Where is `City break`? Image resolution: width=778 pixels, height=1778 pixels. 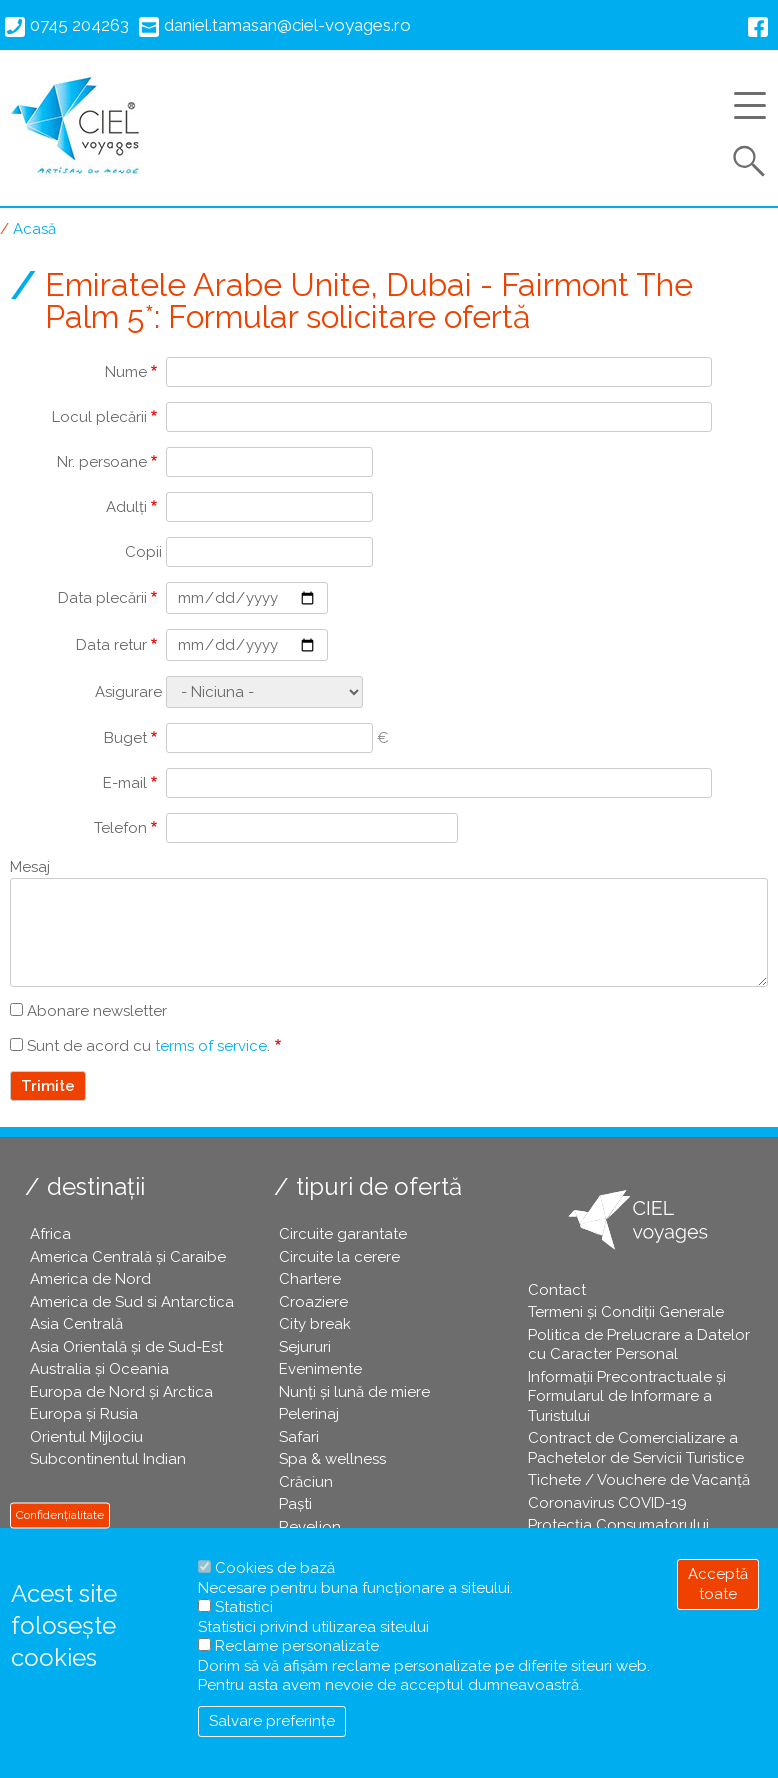 City break is located at coordinates (315, 1324).